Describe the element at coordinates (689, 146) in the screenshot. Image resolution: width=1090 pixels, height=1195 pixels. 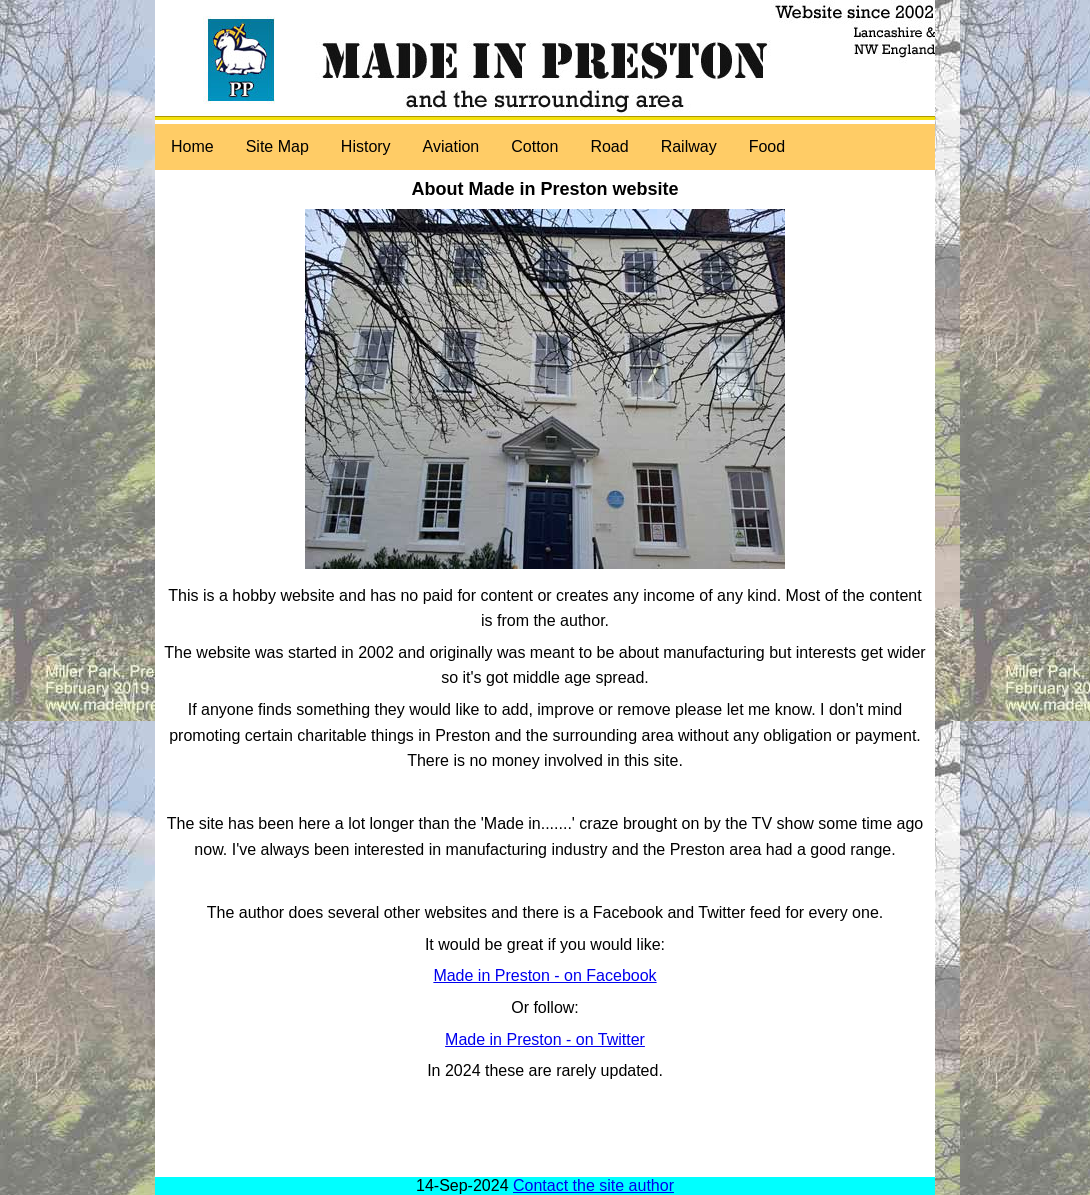
I see `Railway` at that location.